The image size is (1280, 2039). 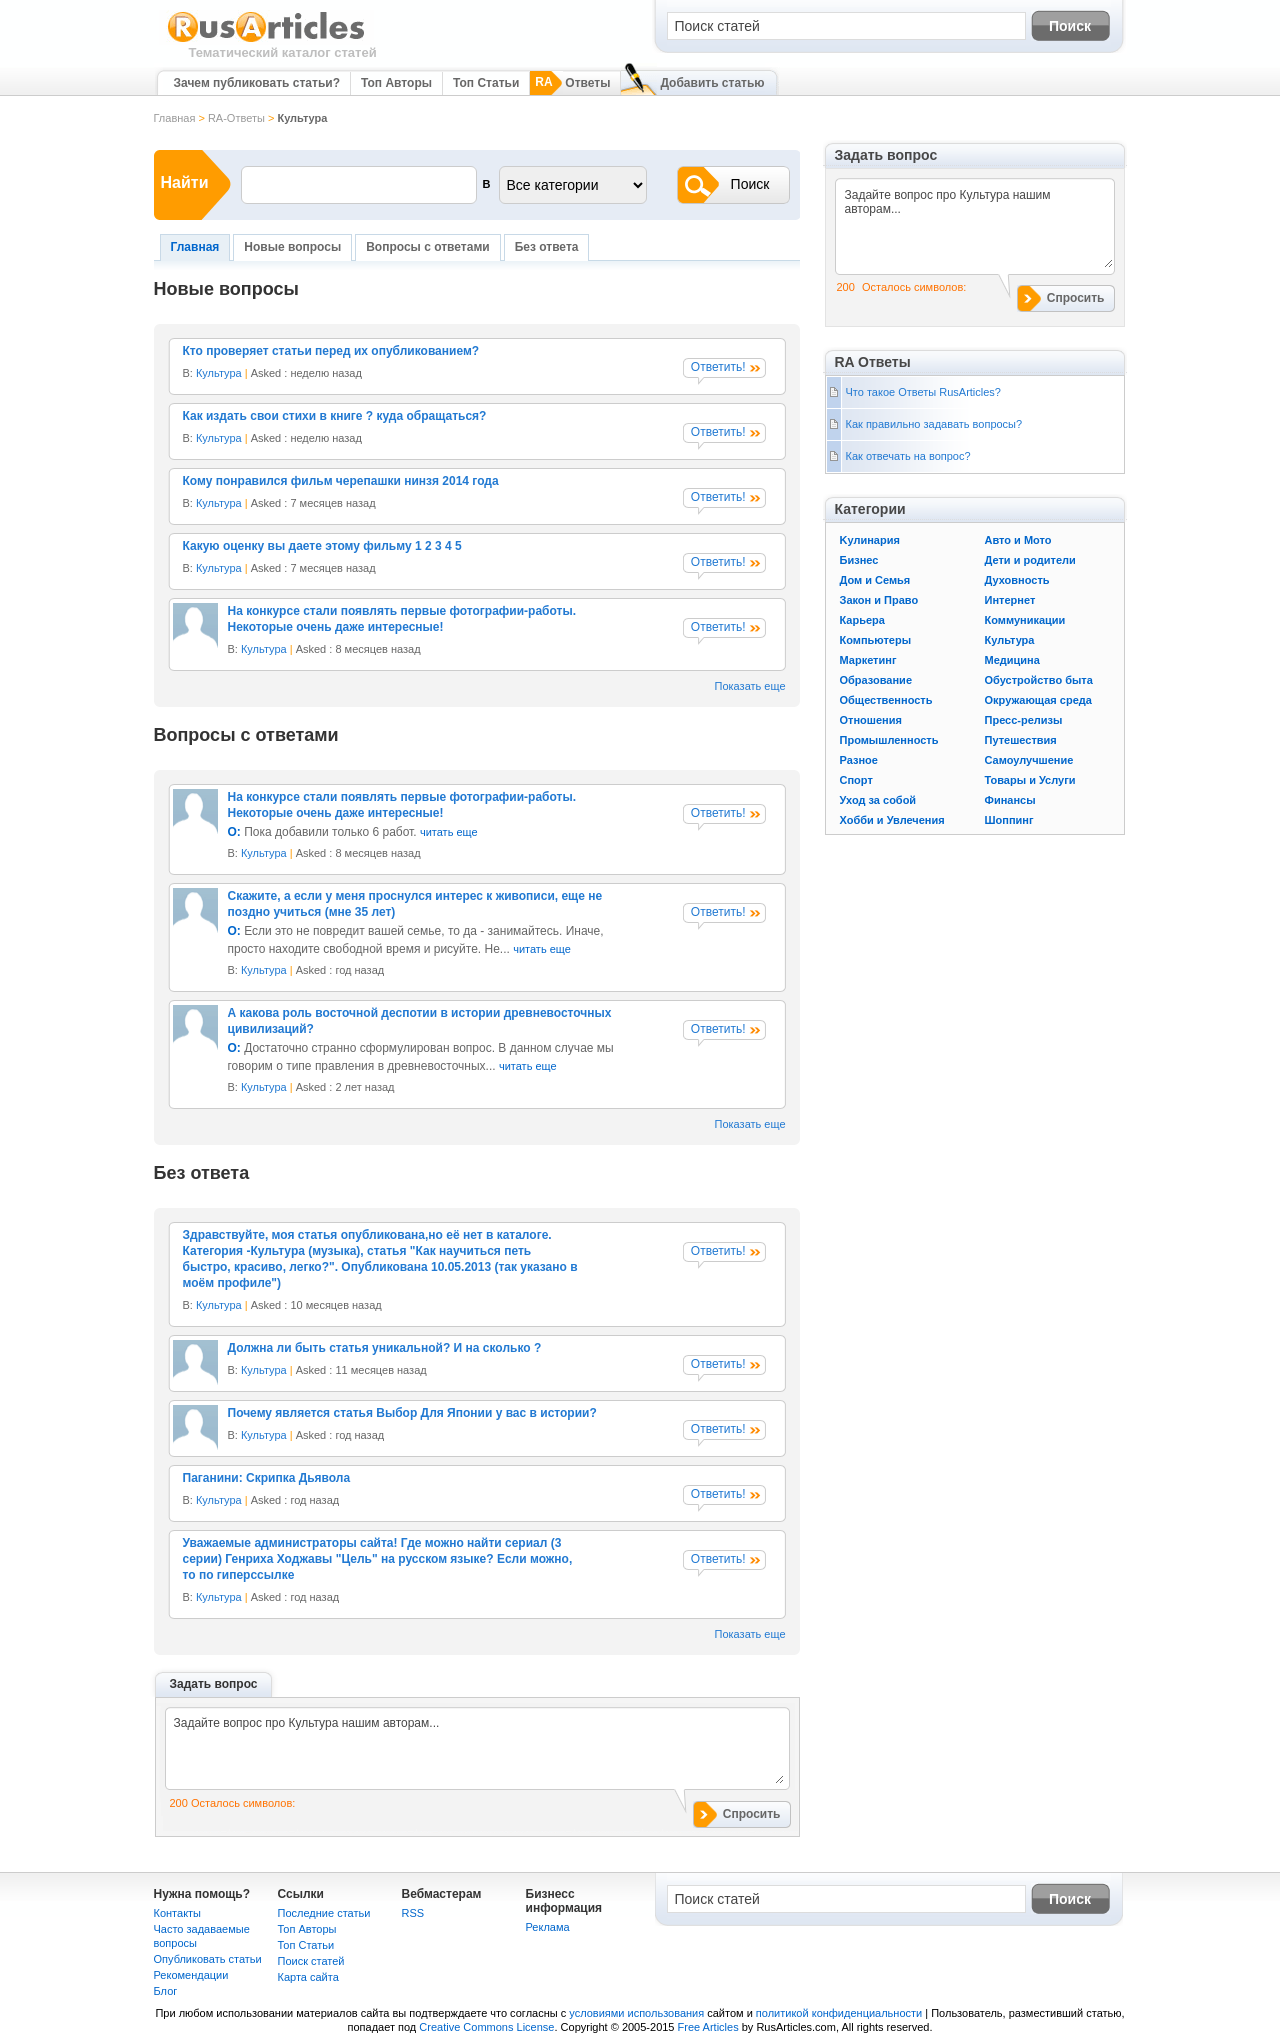 I want to click on Промышленность, so click(x=889, y=740).